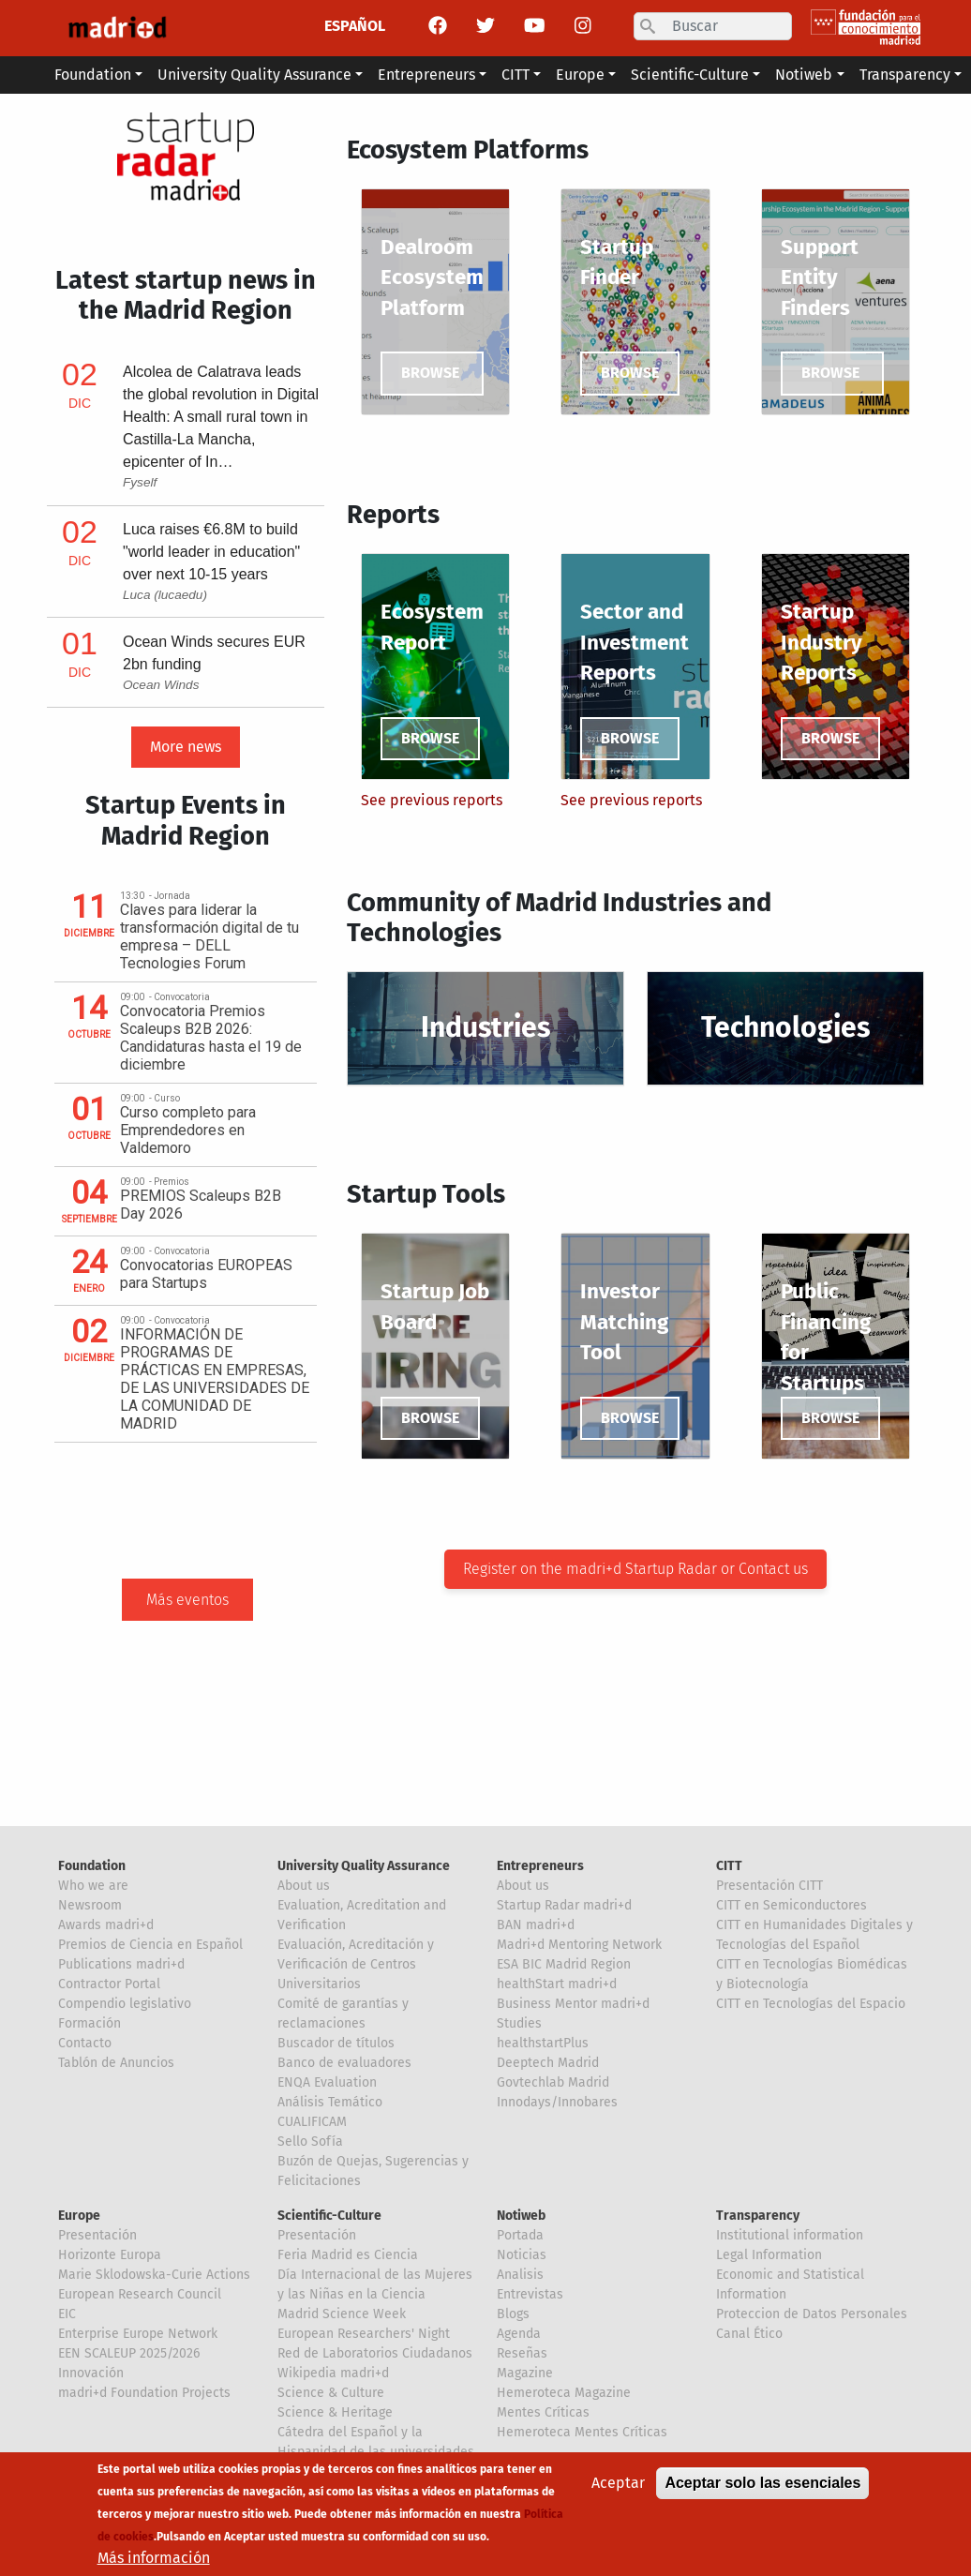  I want to click on Studies, so click(519, 2023).